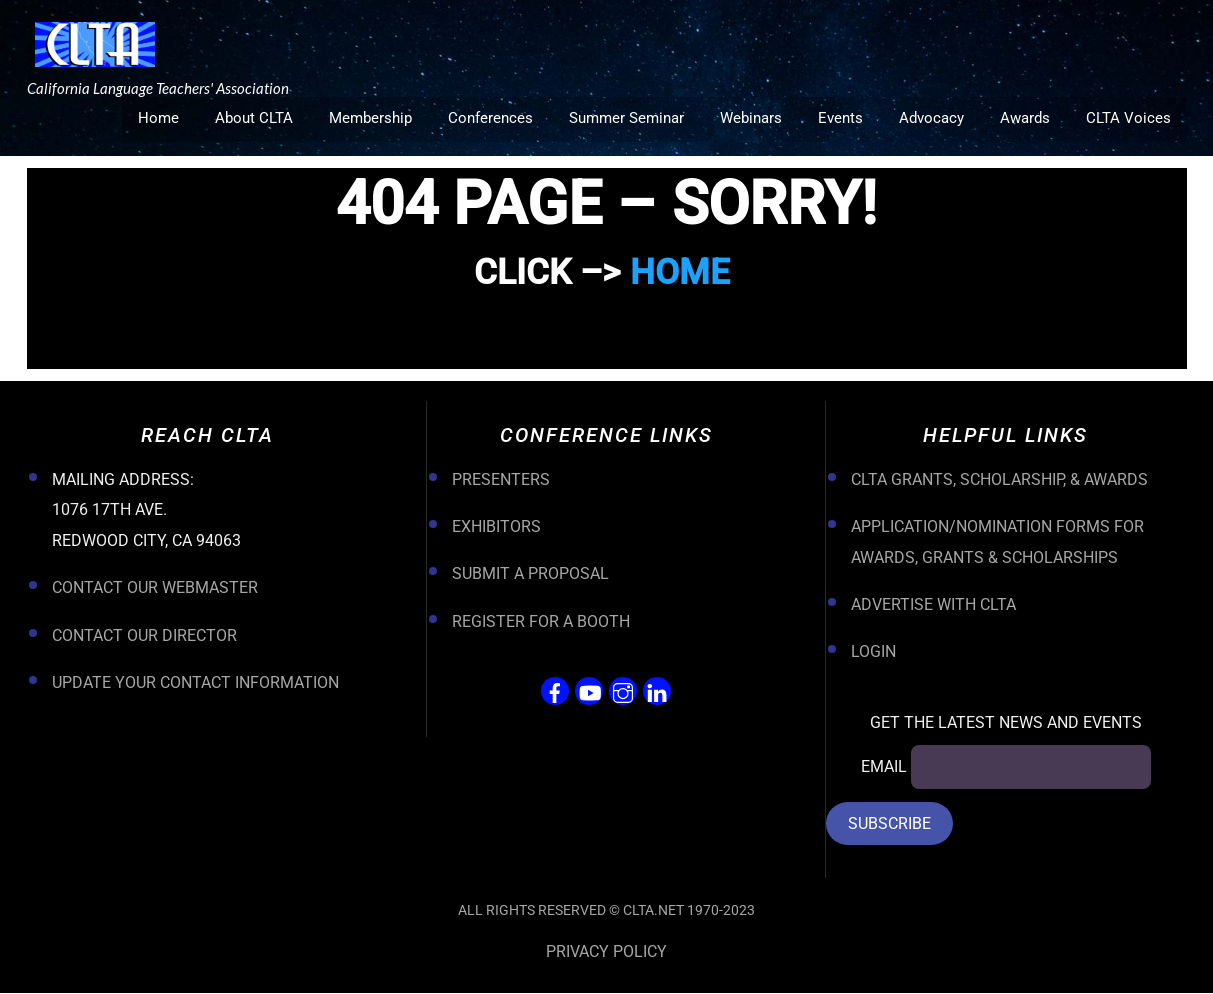  I want to click on About CLTA, so click(254, 118).